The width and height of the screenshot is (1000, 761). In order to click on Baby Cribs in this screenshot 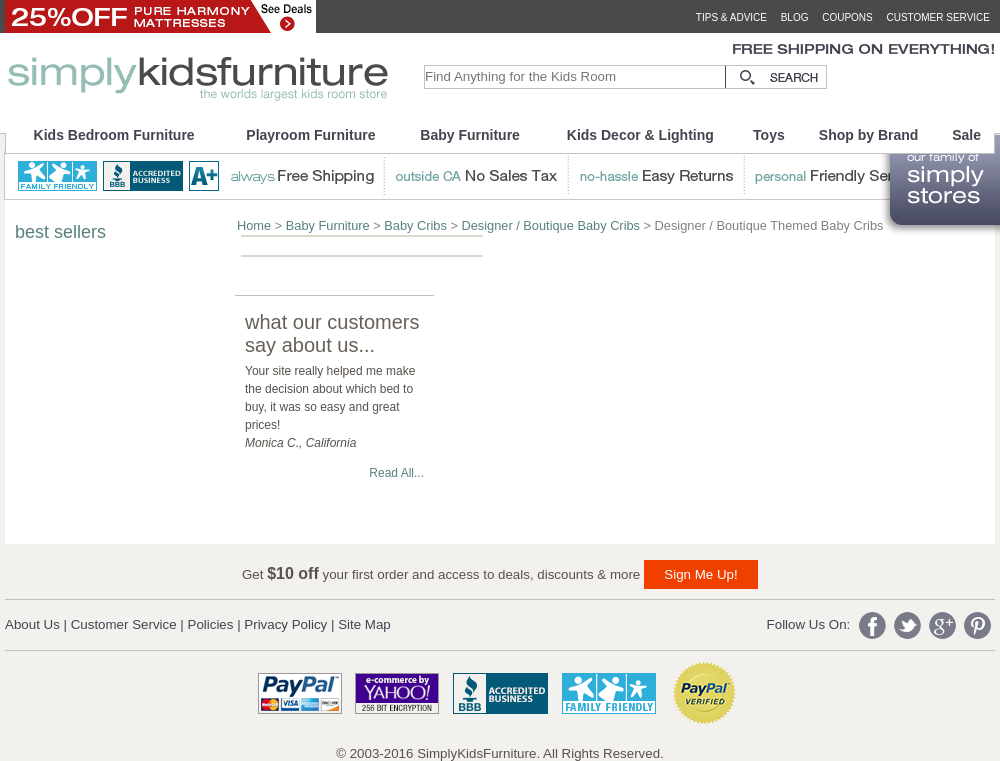, I will do `click(415, 225)`.